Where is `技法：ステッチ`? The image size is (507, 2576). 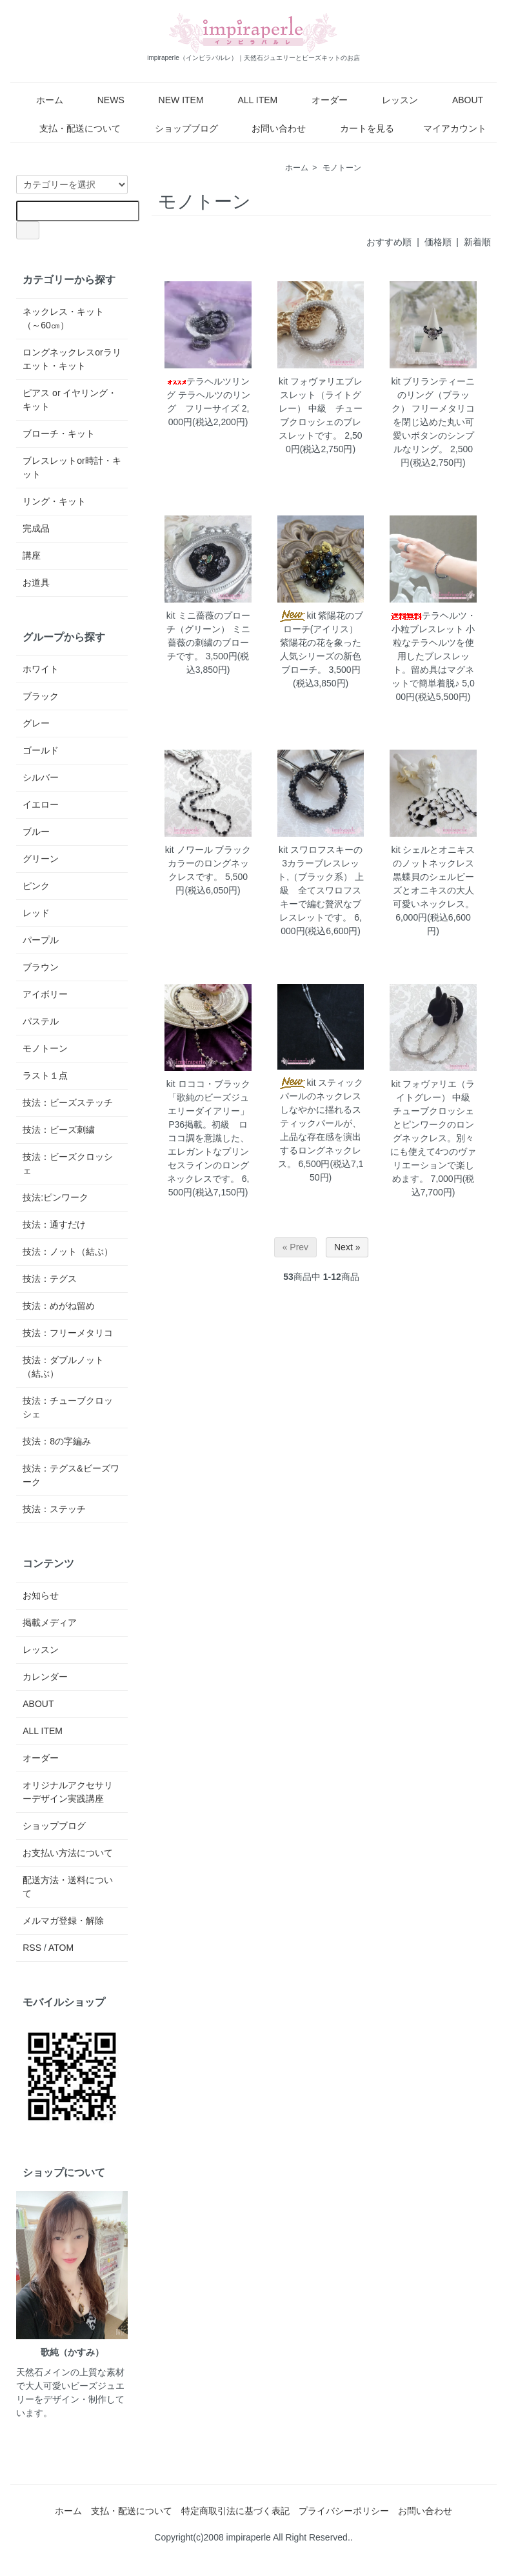 技法：ステッチ is located at coordinates (54, 1509).